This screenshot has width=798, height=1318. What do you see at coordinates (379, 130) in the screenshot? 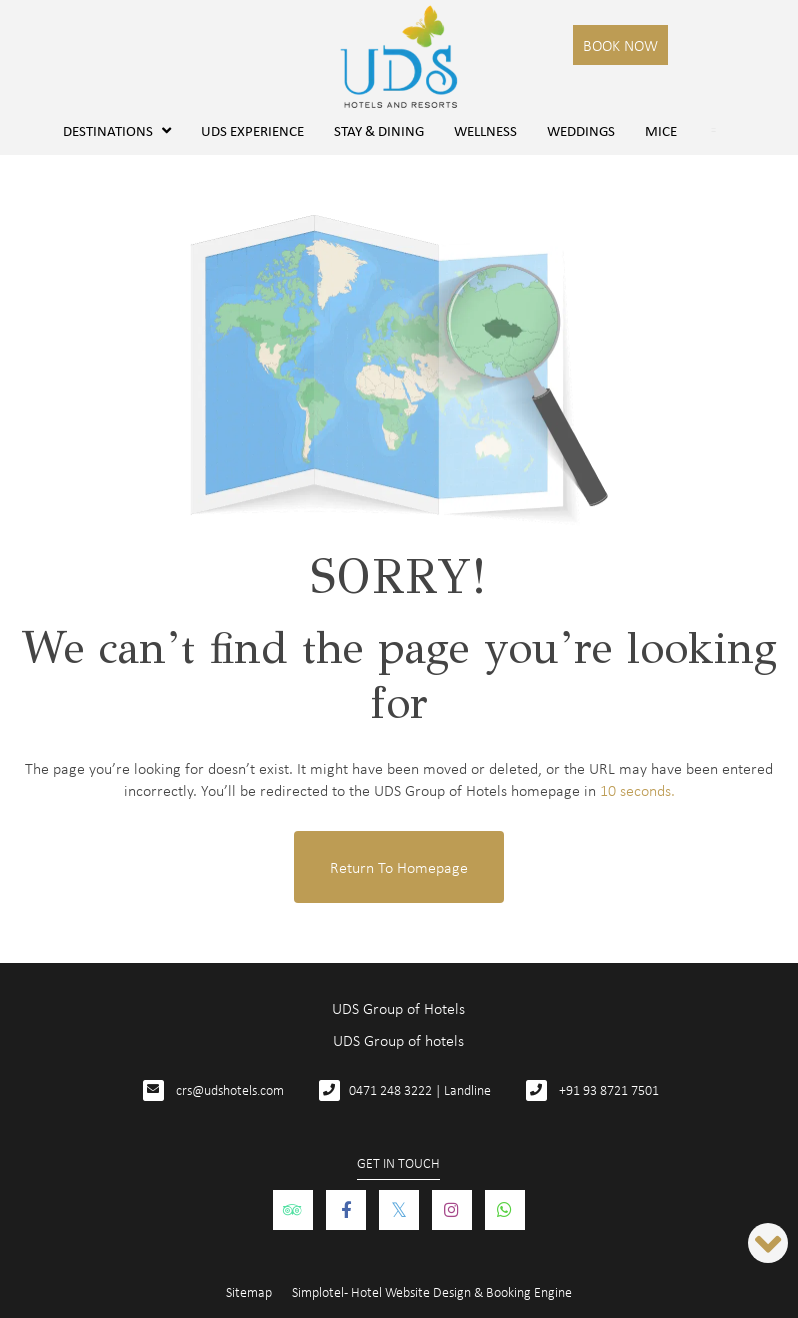
I see `Stay & Dining` at bounding box center [379, 130].